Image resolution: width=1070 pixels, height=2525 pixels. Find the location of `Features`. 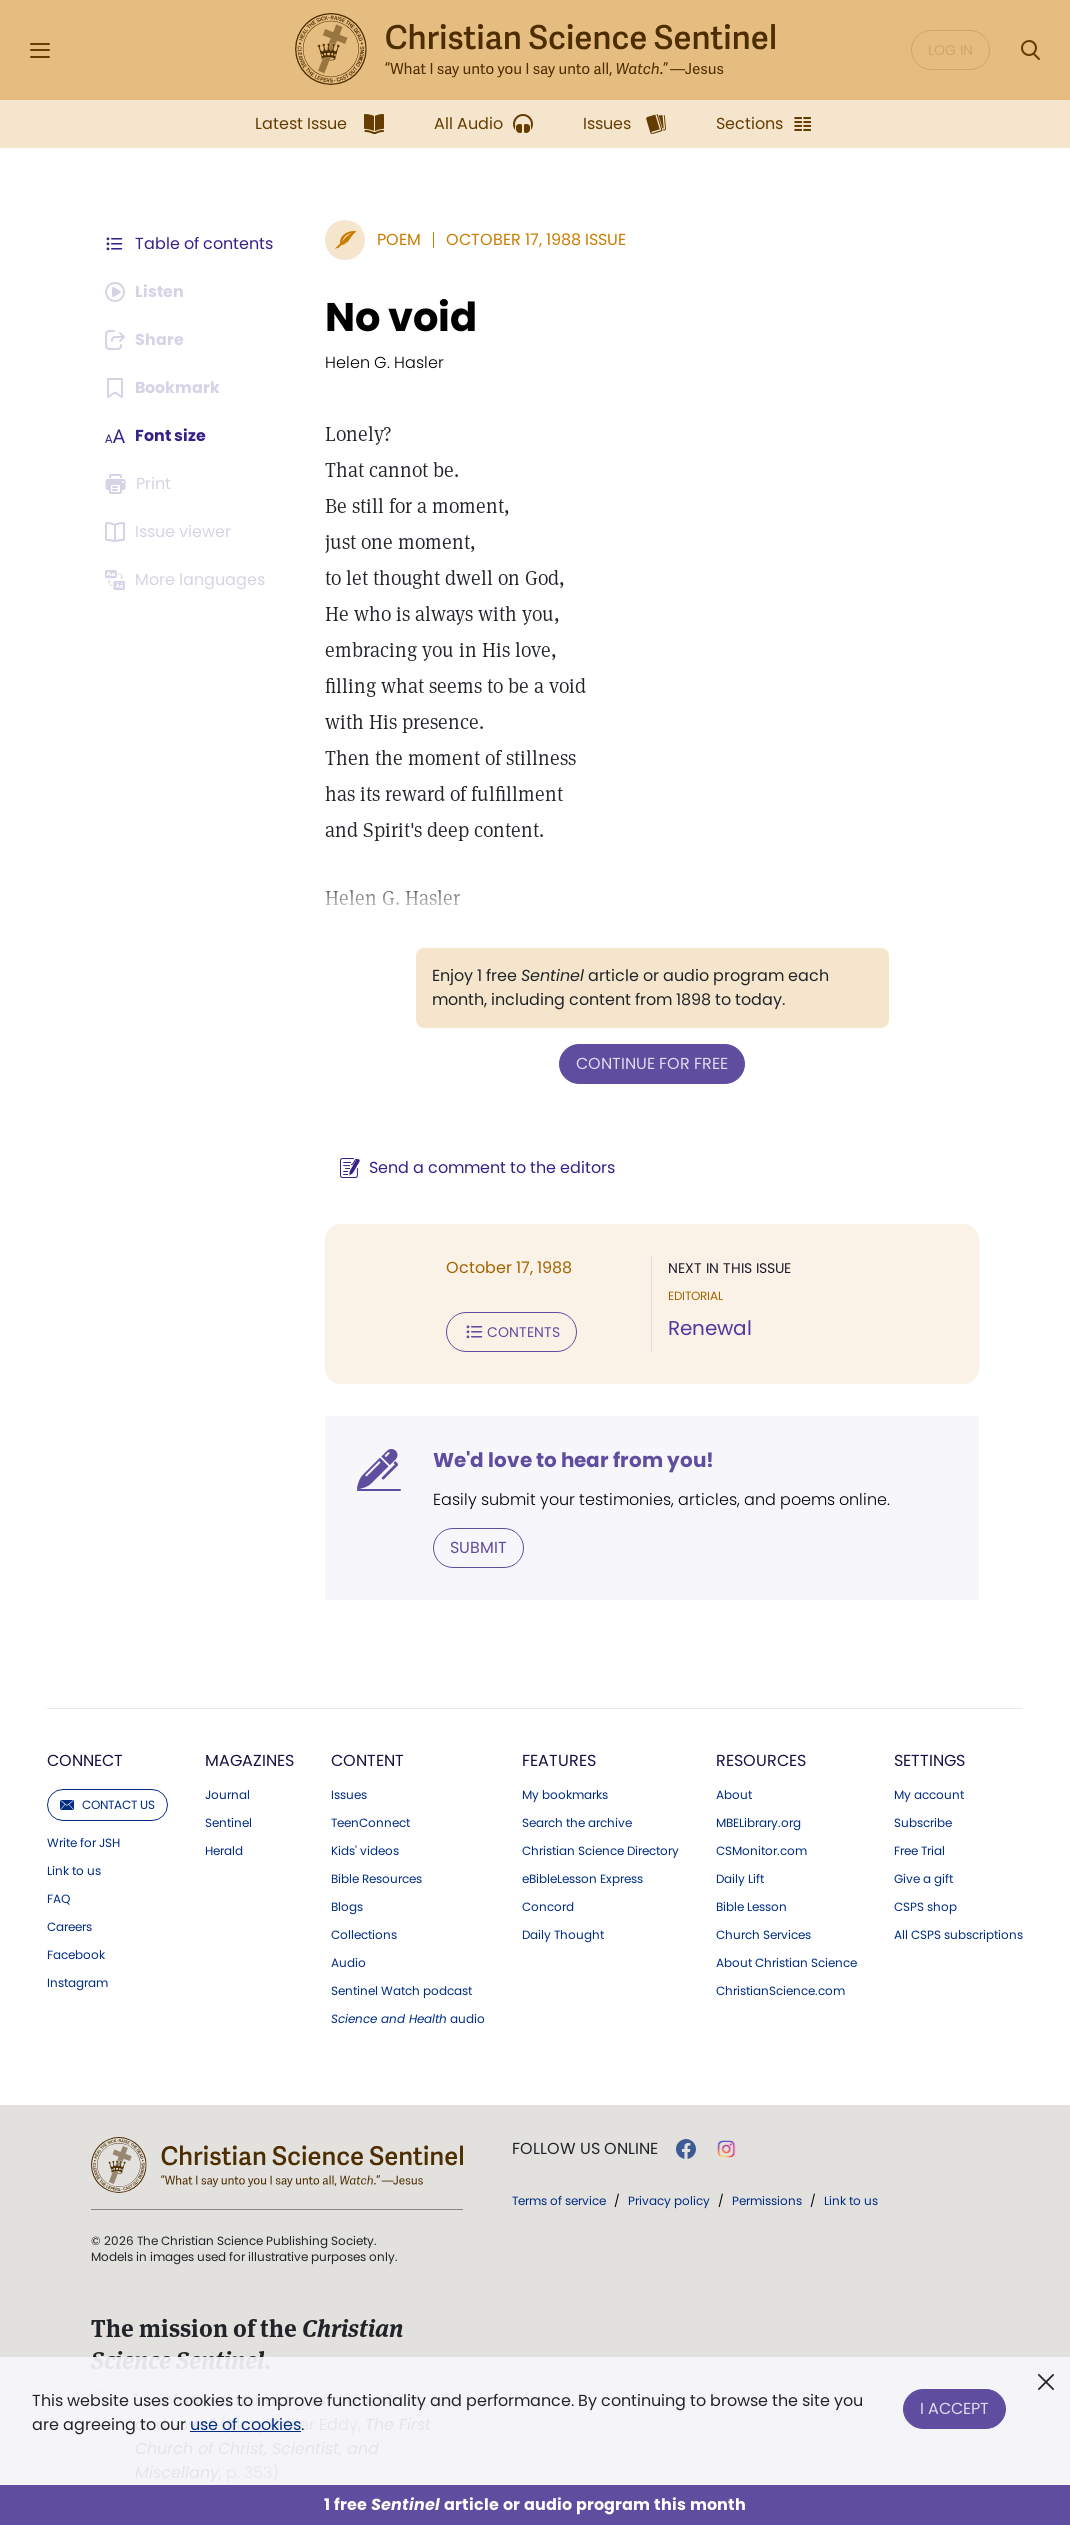

Features is located at coordinates (559, 1760).